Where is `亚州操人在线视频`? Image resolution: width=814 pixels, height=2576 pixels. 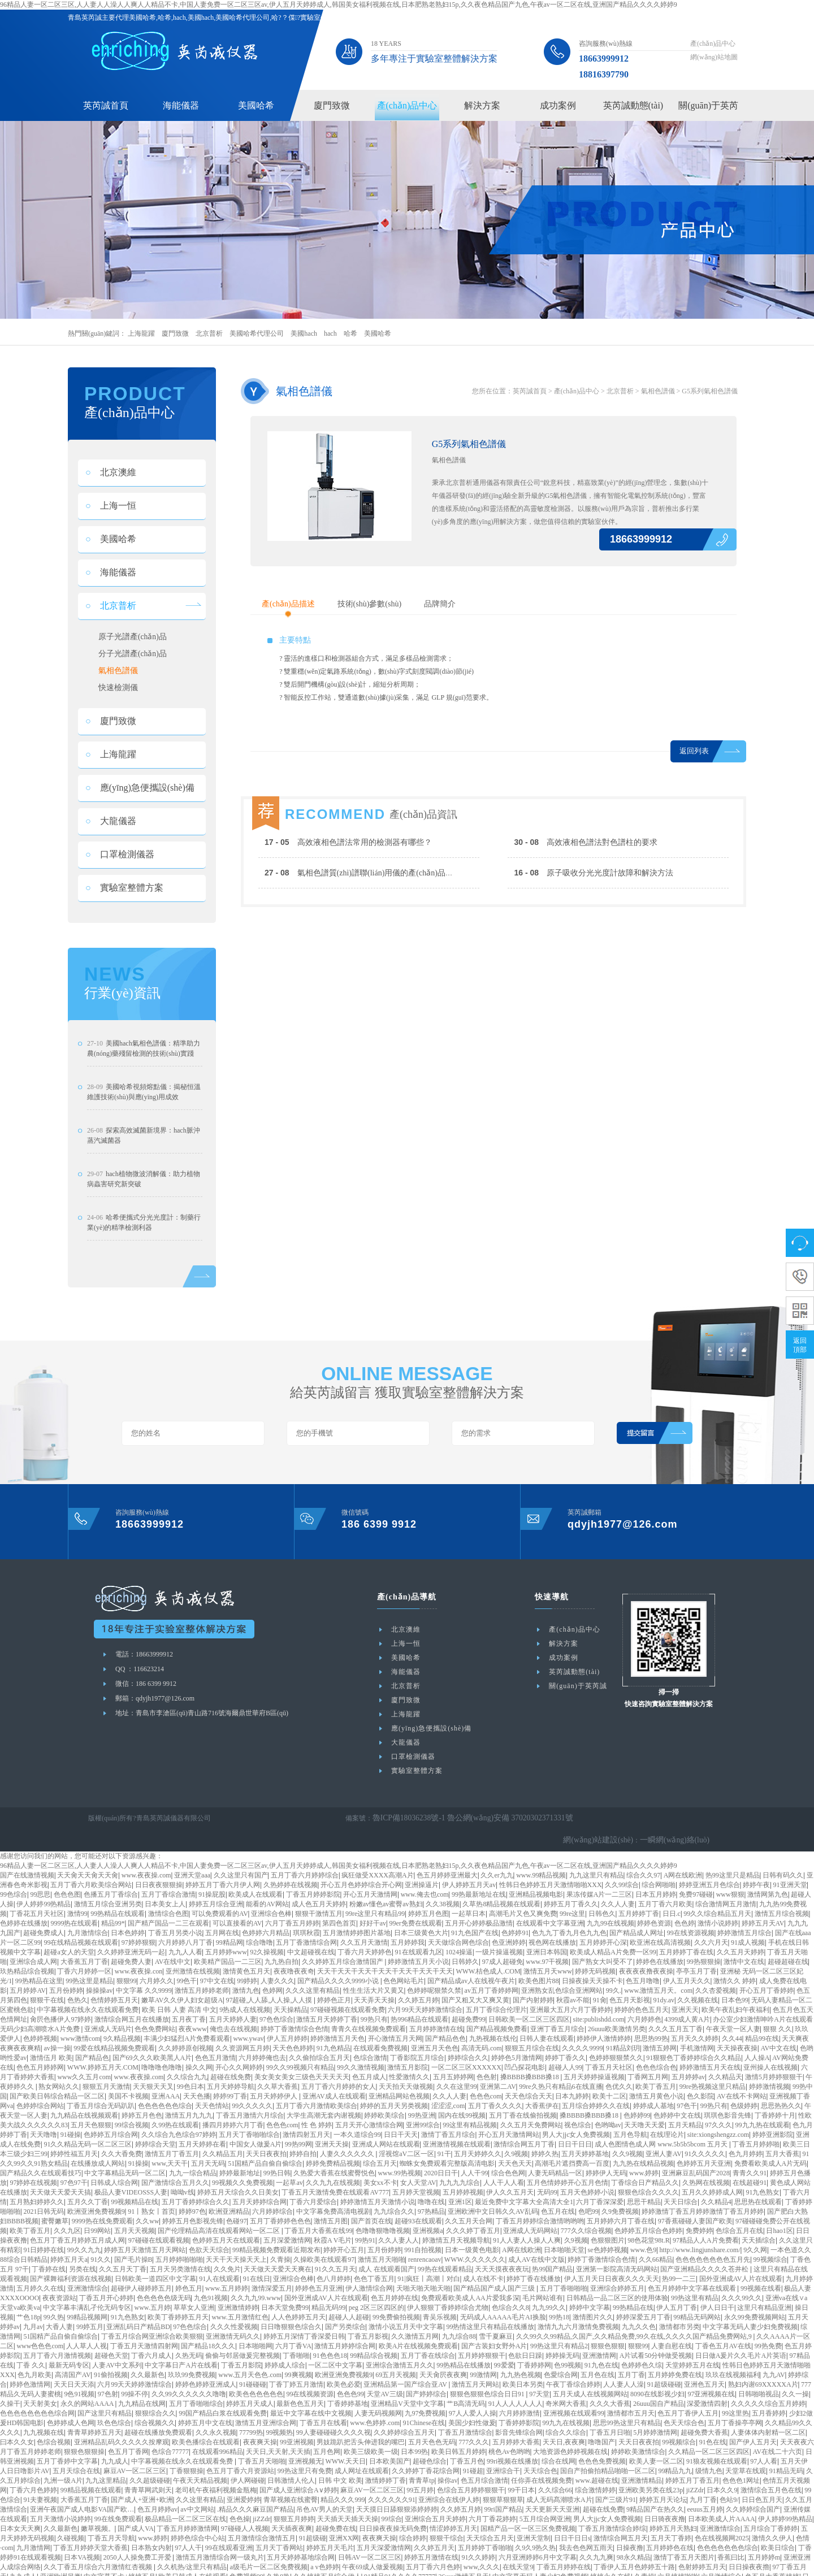
亚州操人在线视频 is located at coordinates (770, 2052).